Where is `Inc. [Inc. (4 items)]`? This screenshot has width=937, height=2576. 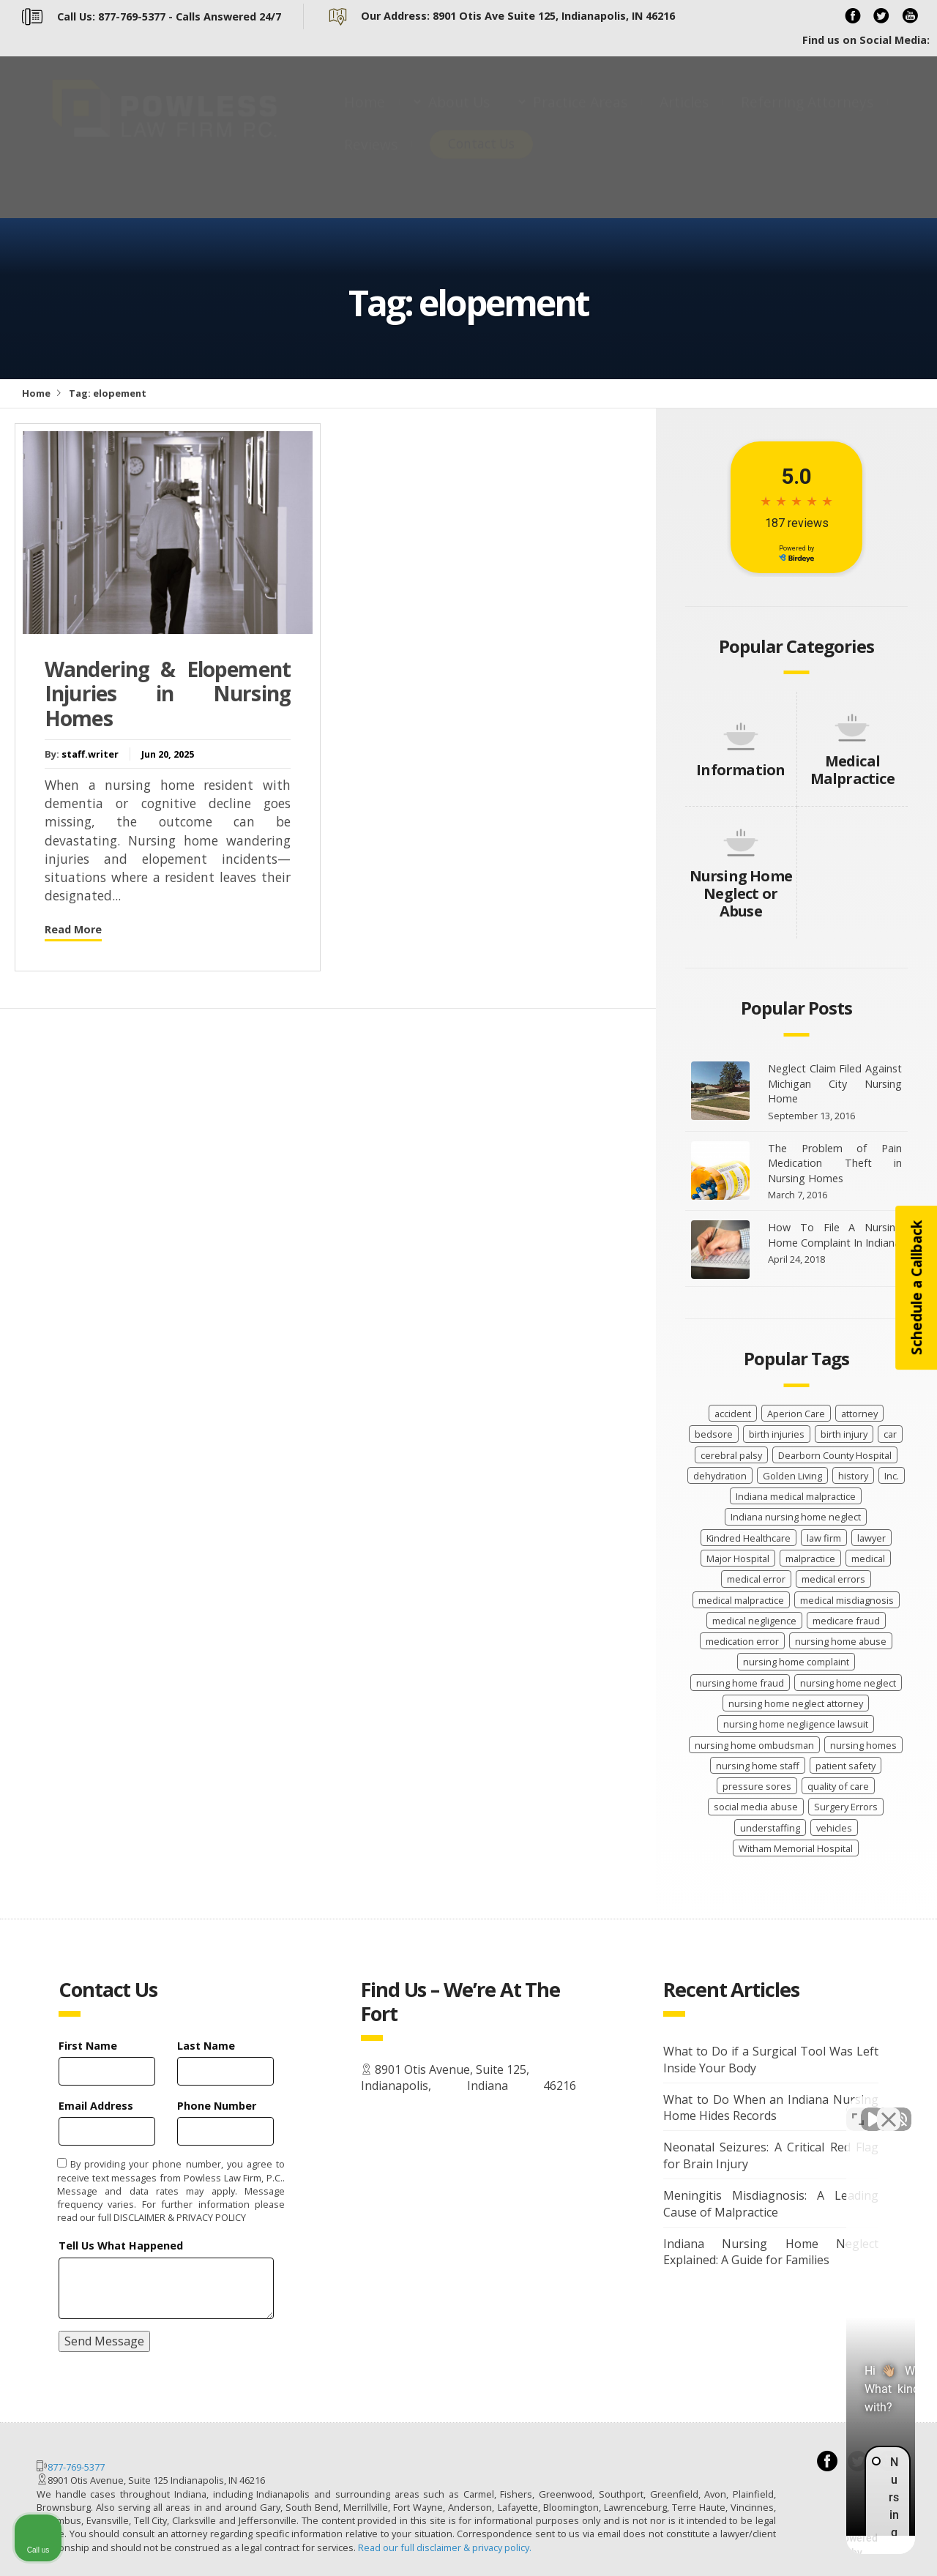
Inc. [Inc. (4 items)] is located at coordinates (891, 1475).